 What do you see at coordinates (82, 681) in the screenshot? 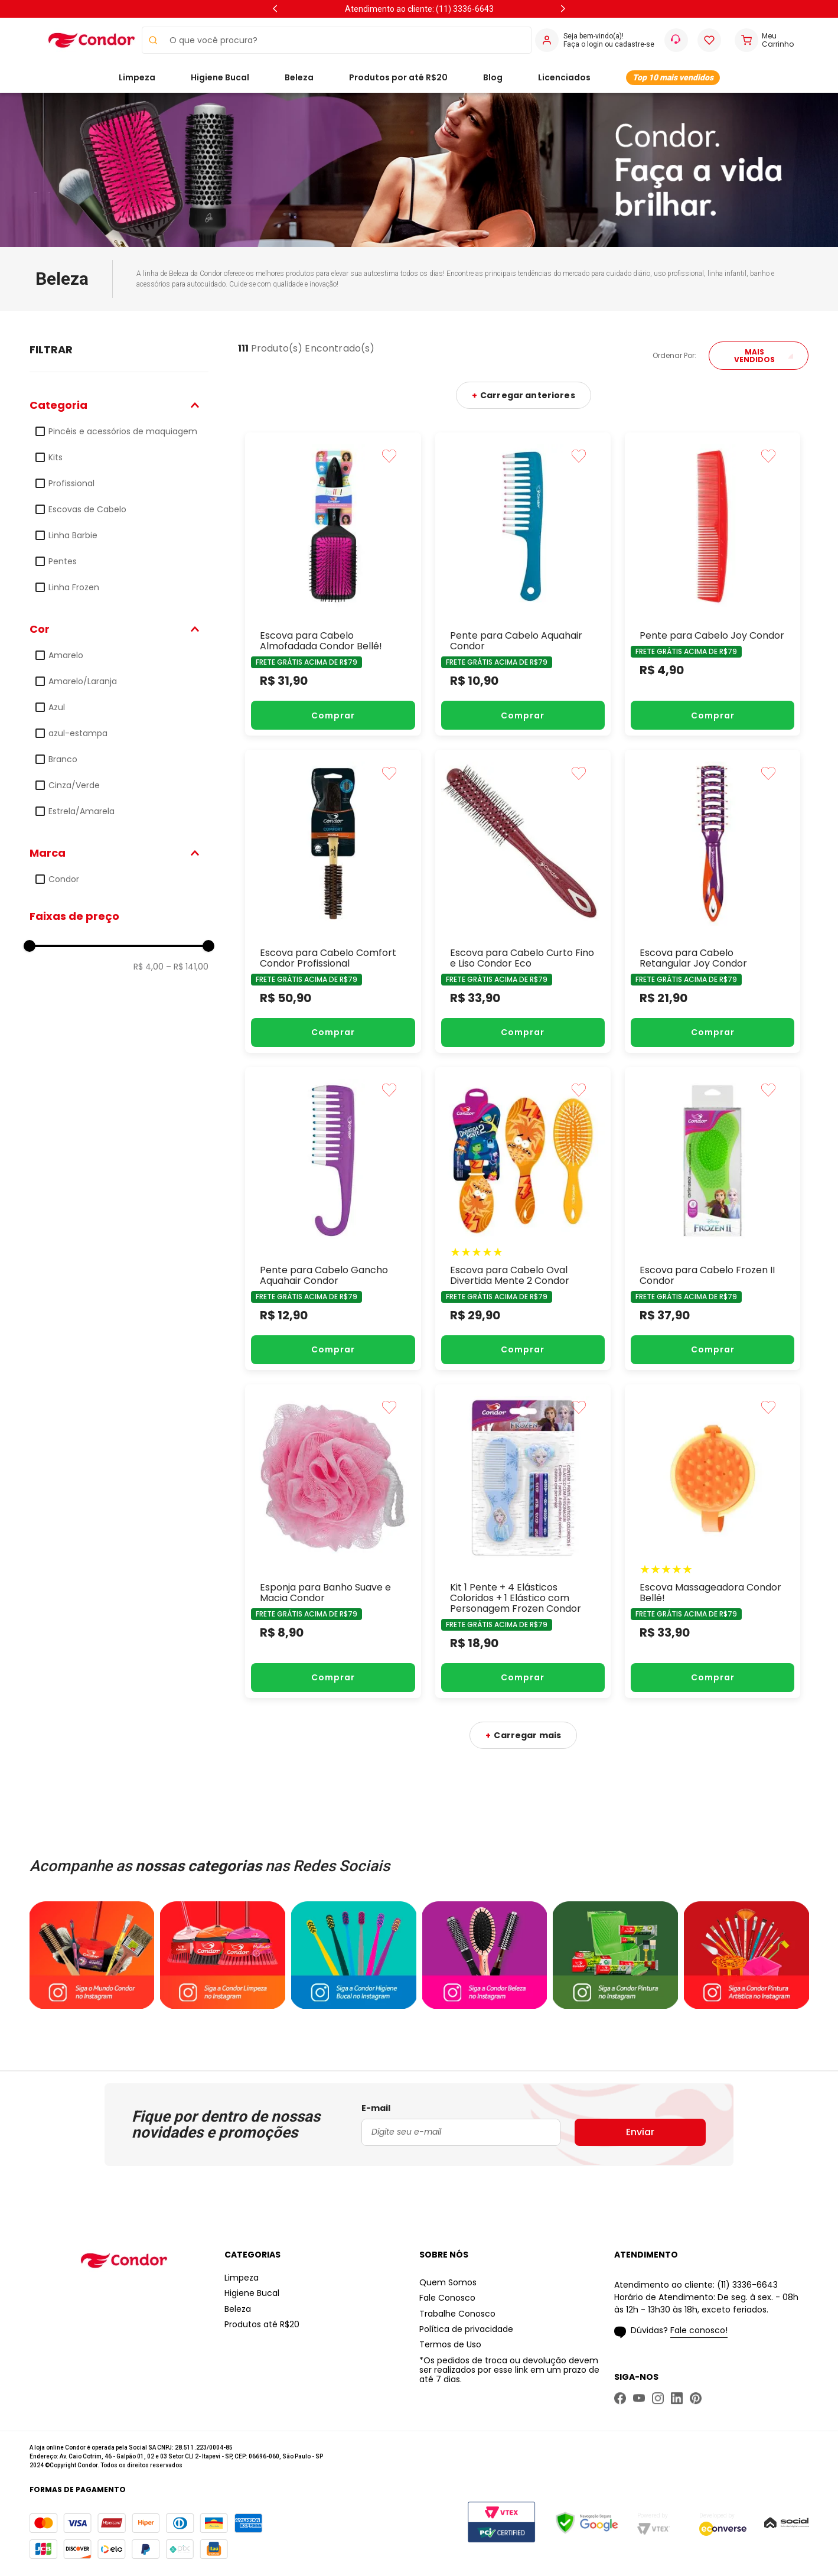
I see `Amarelo/Laranja` at bounding box center [82, 681].